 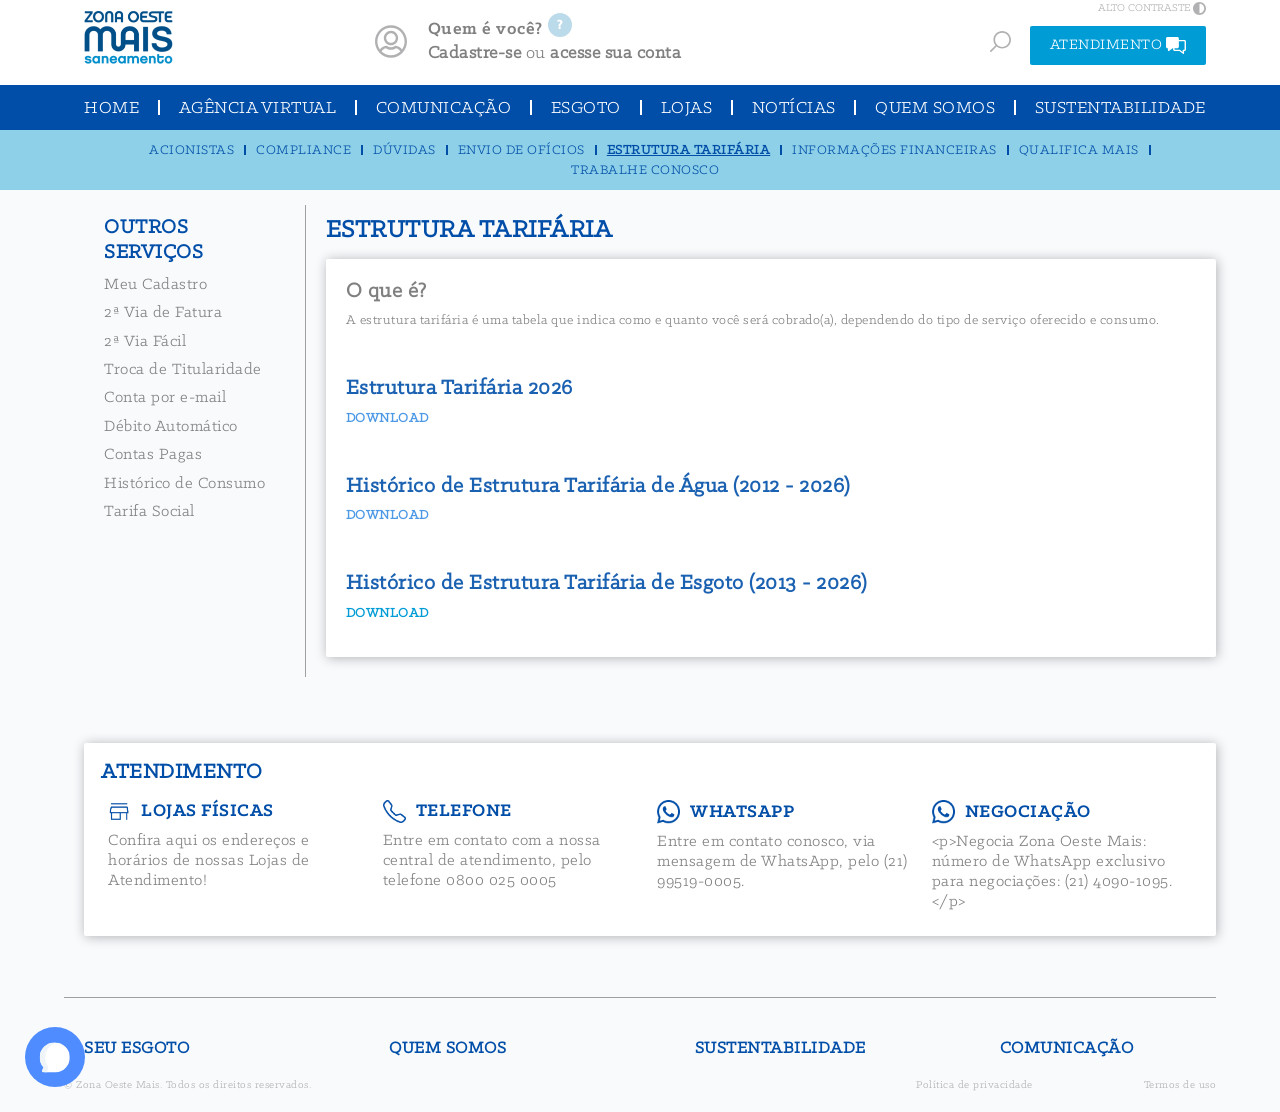 I want to click on Contas Pagas, so click(x=153, y=454).